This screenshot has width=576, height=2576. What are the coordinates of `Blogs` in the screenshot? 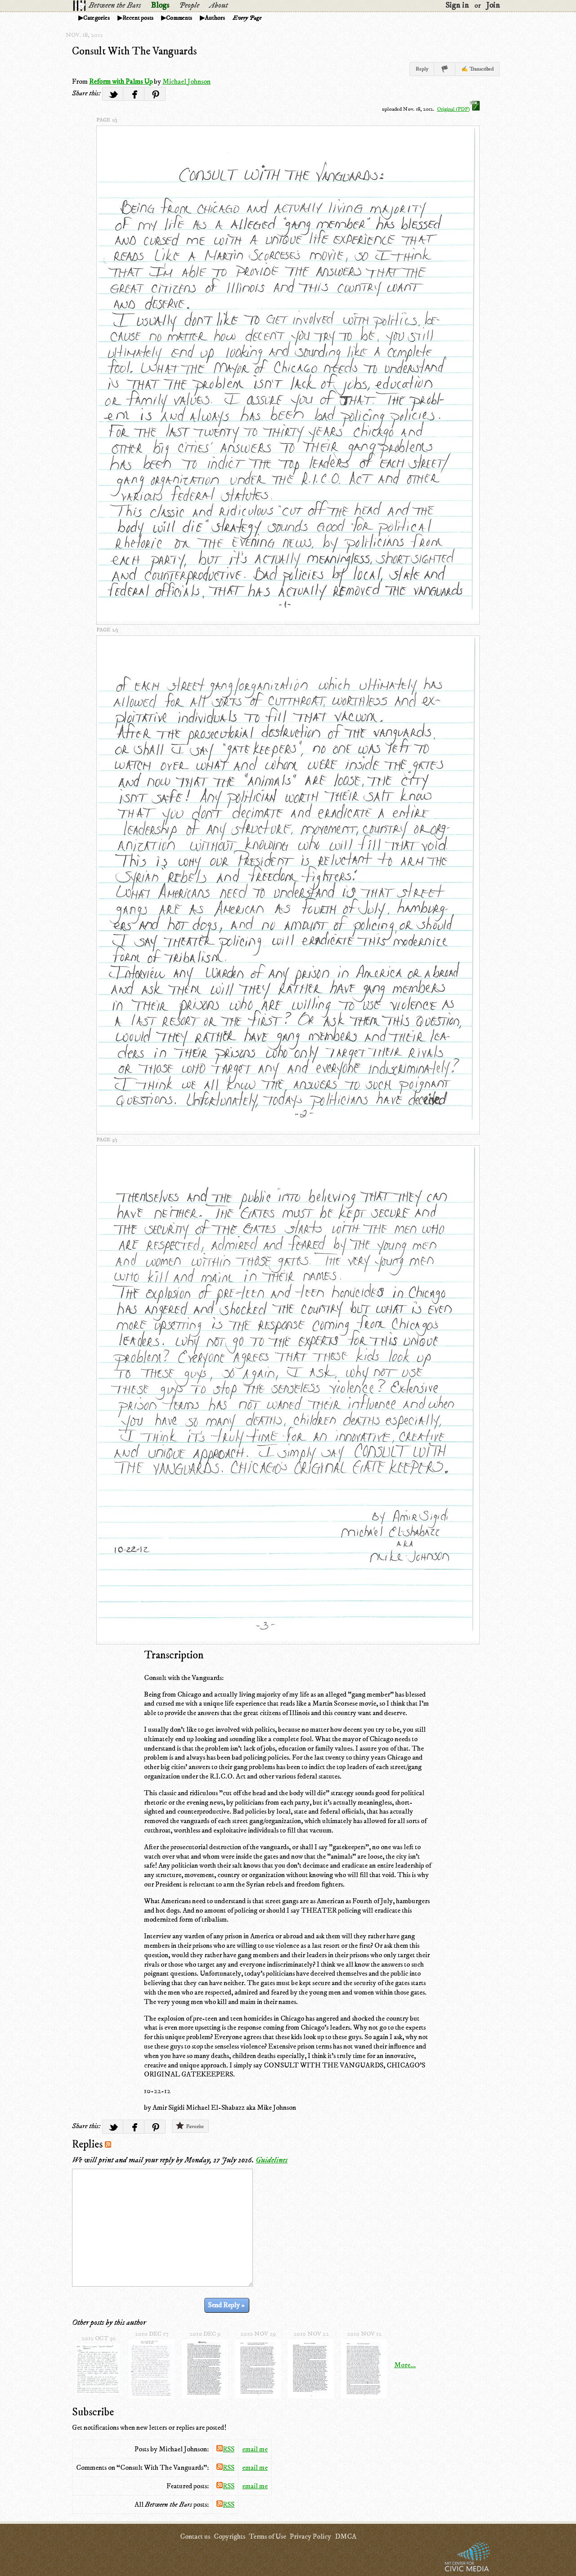 It's located at (160, 5).